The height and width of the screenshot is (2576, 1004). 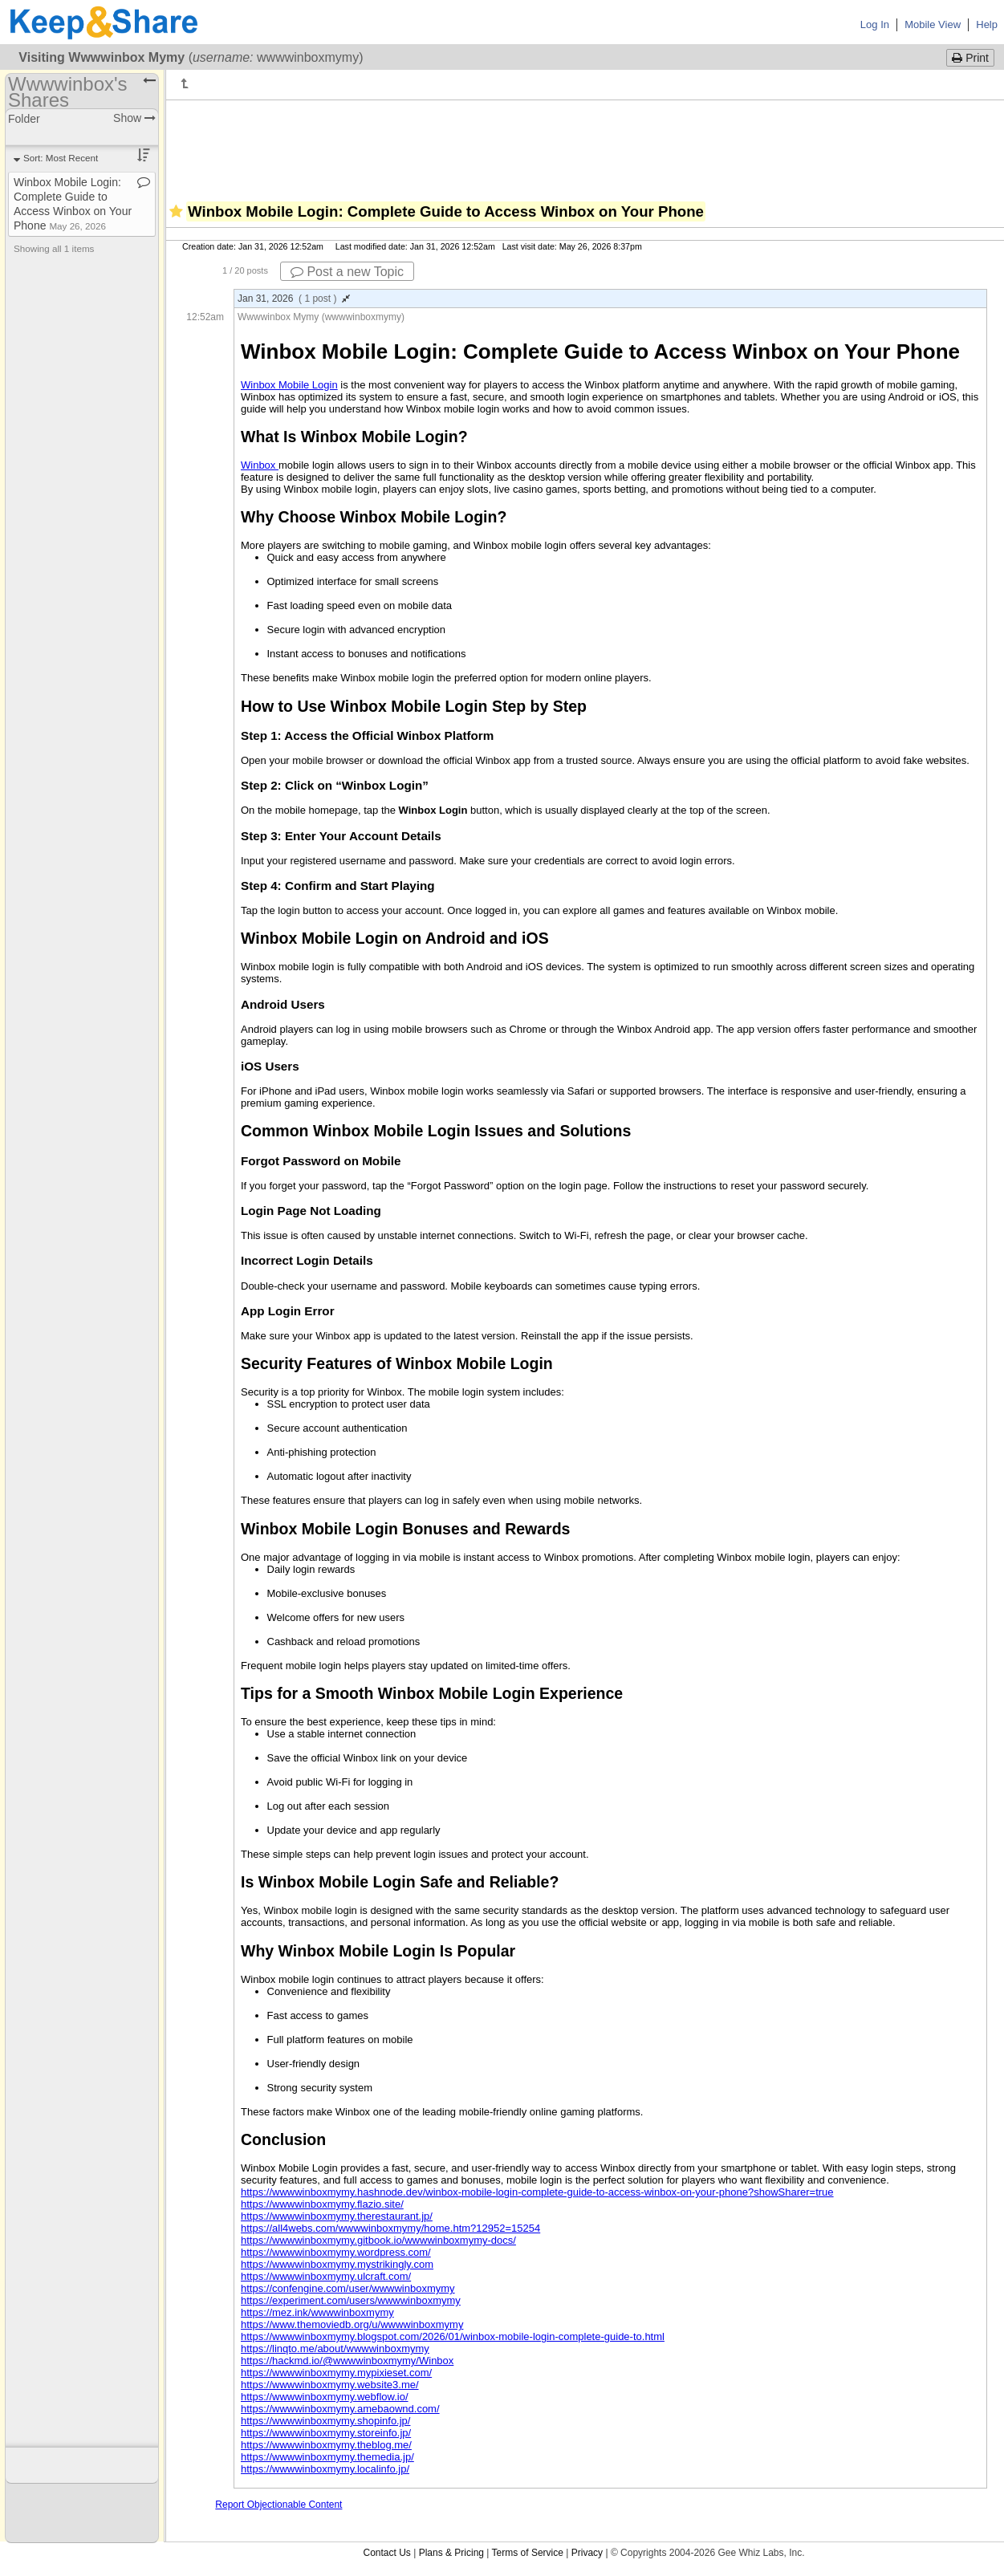 What do you see at coordinates (337, 2264) in the screenshot?
I see `https://wwwwinboxmymy.mystrikingly.com` at bounding box center [337, 2264].